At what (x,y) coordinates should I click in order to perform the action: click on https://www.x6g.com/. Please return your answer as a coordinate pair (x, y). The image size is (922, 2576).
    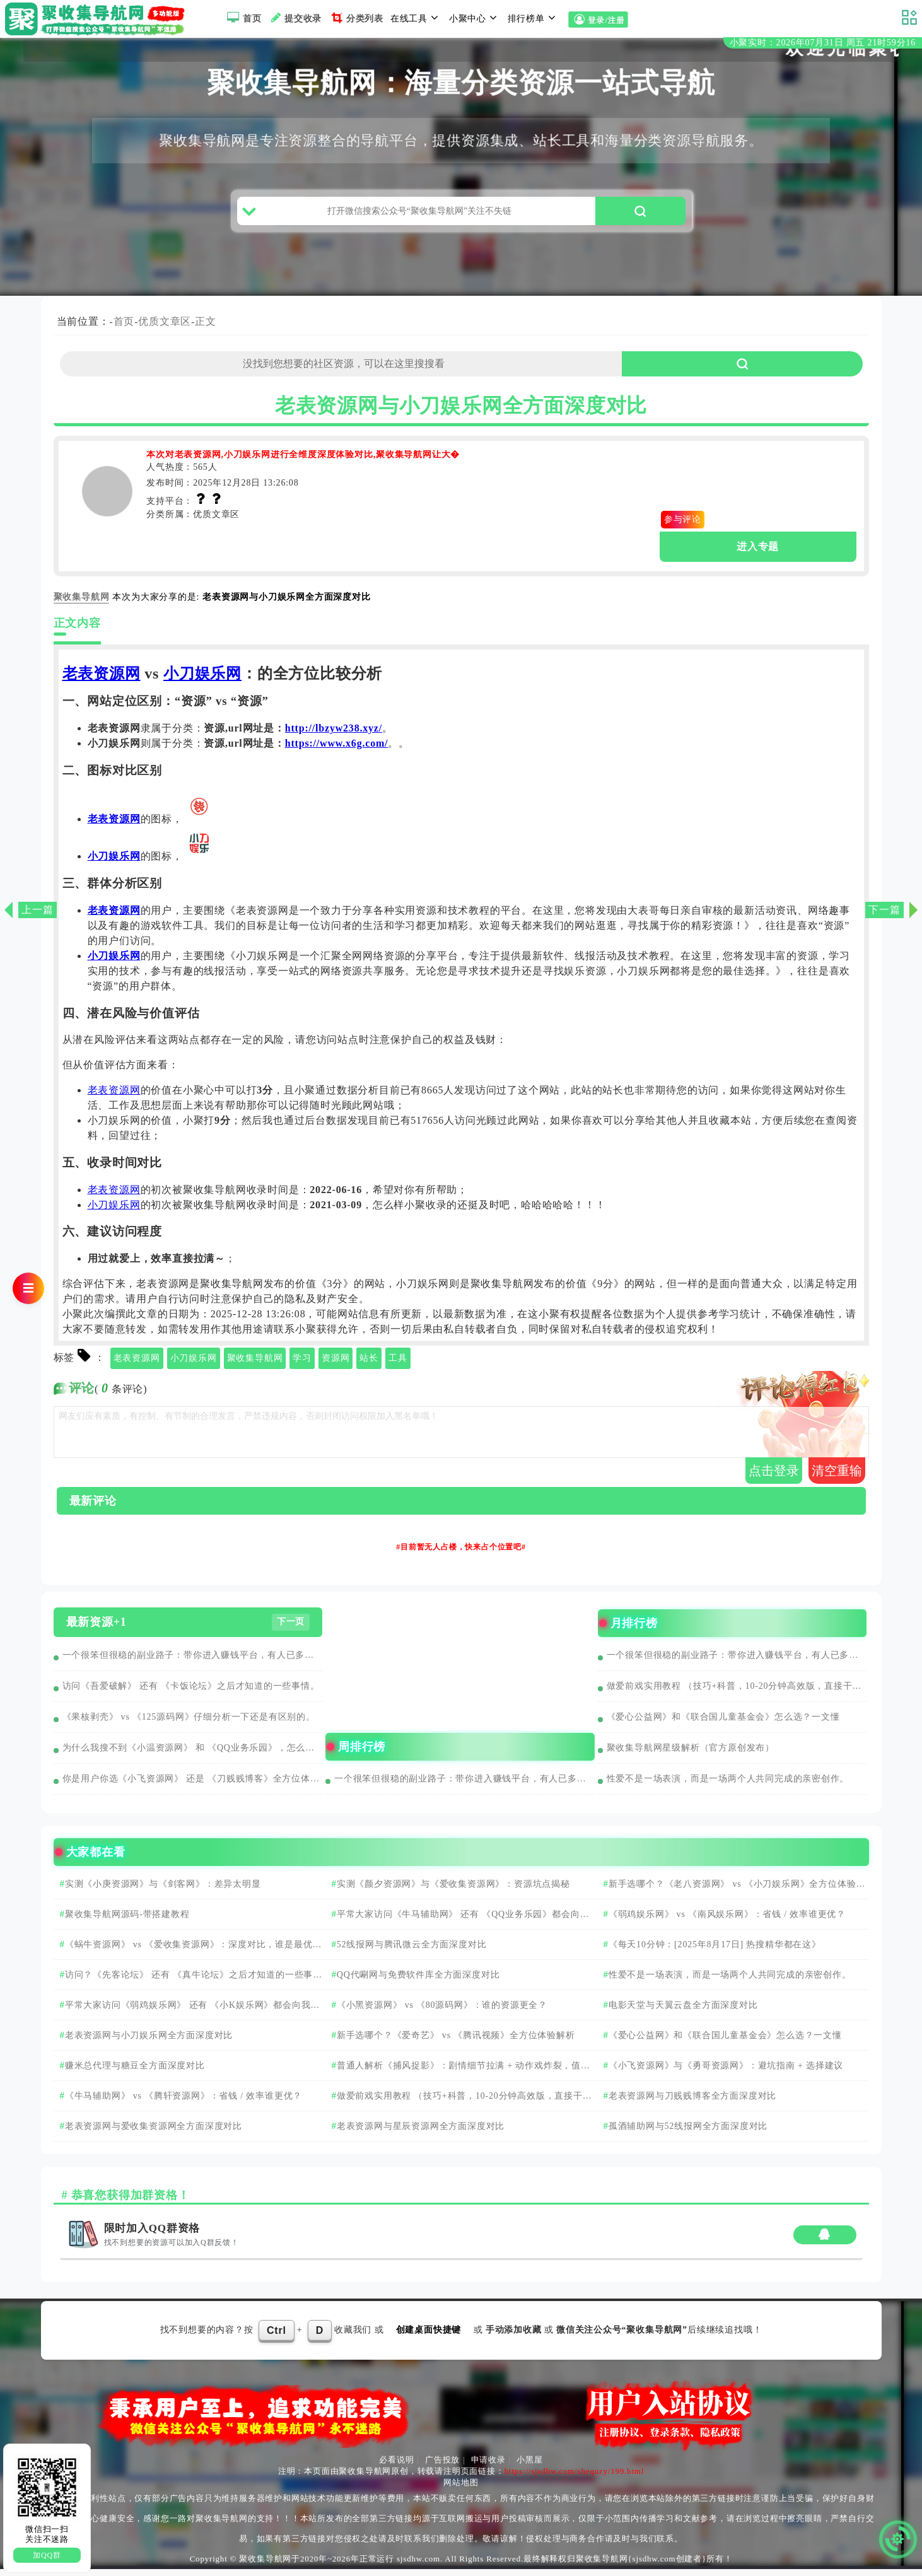
    Looking at the image, I should click on (336, 750).